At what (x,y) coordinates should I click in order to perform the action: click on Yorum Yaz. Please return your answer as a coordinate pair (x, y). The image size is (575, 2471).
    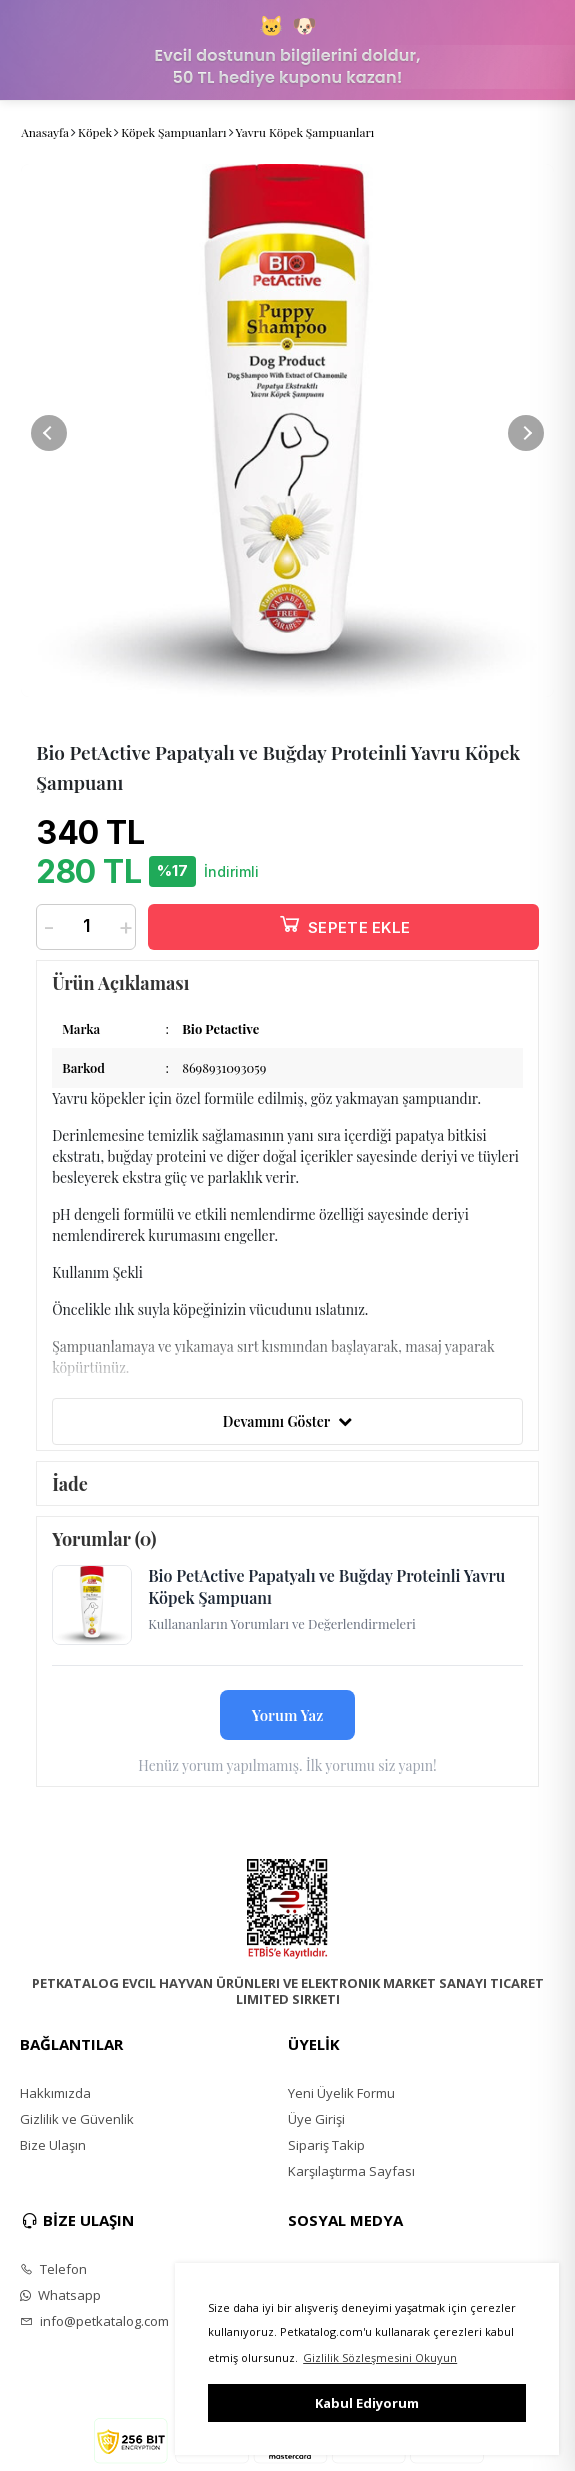
    Looking at the image, I should click on (288, 1715).